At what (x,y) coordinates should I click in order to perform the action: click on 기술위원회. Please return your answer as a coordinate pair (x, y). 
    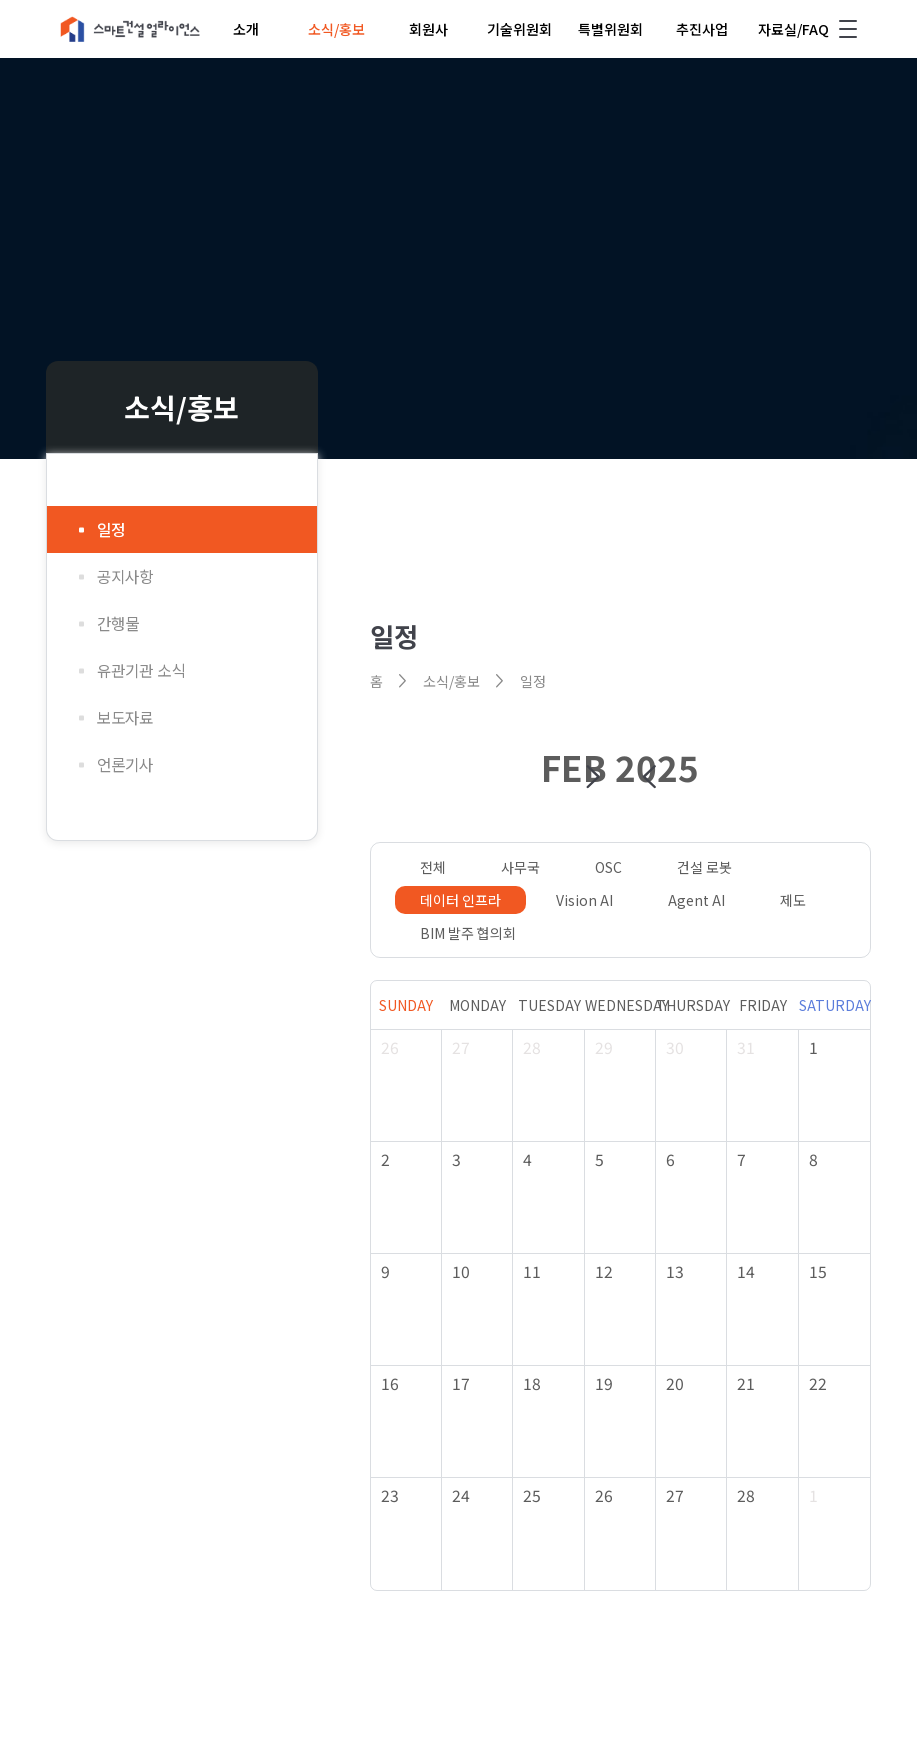
    Looking at the image, I should click on (519, 29).